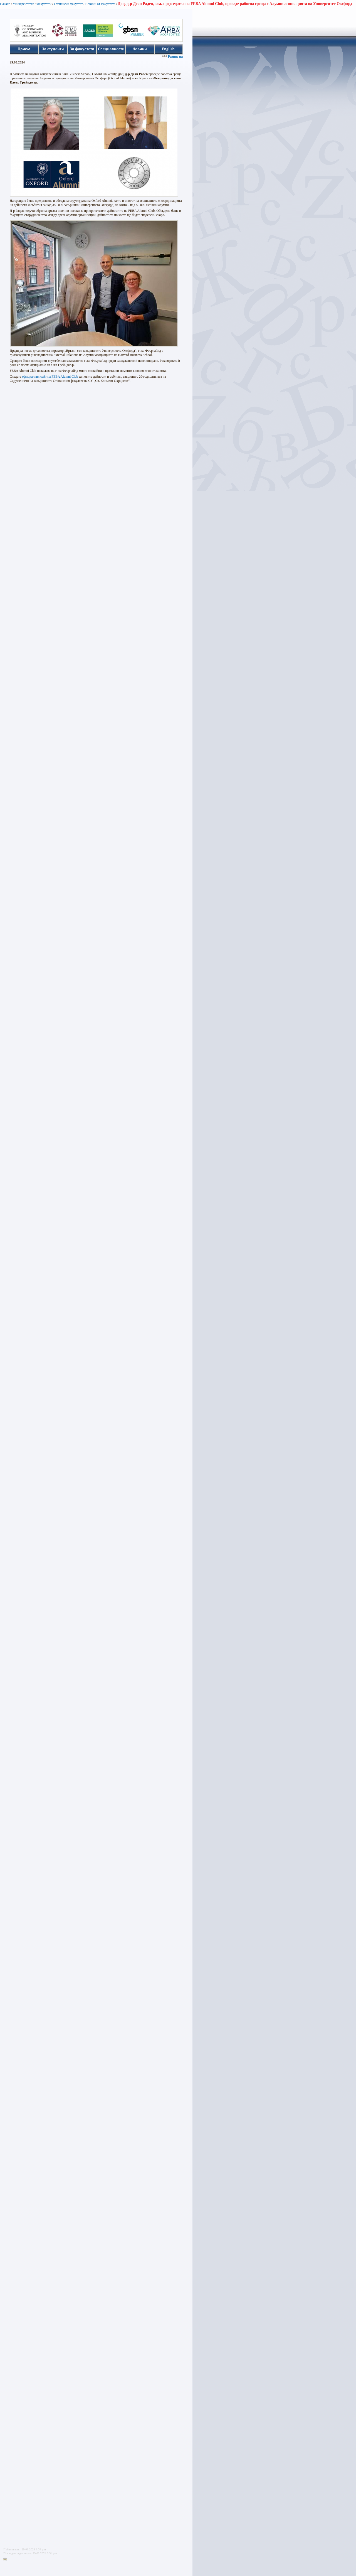 This screenshot has height=2576, width=356. I want to click on официалния сайт на FEBA Alumni Club, so click(50, 376).